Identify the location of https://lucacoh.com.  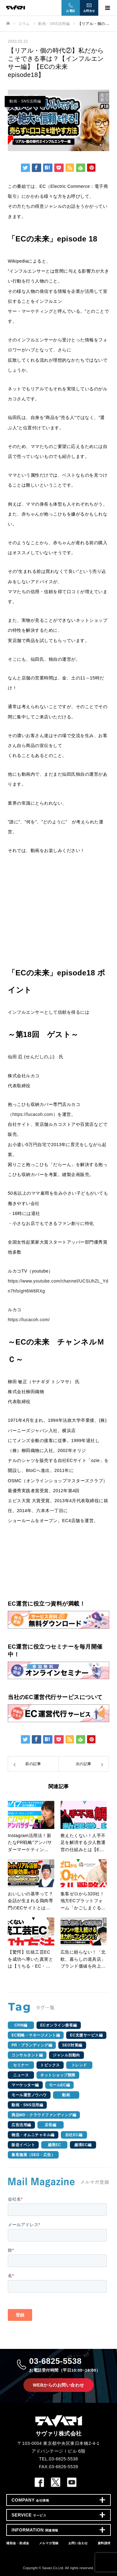
(32, 1114).